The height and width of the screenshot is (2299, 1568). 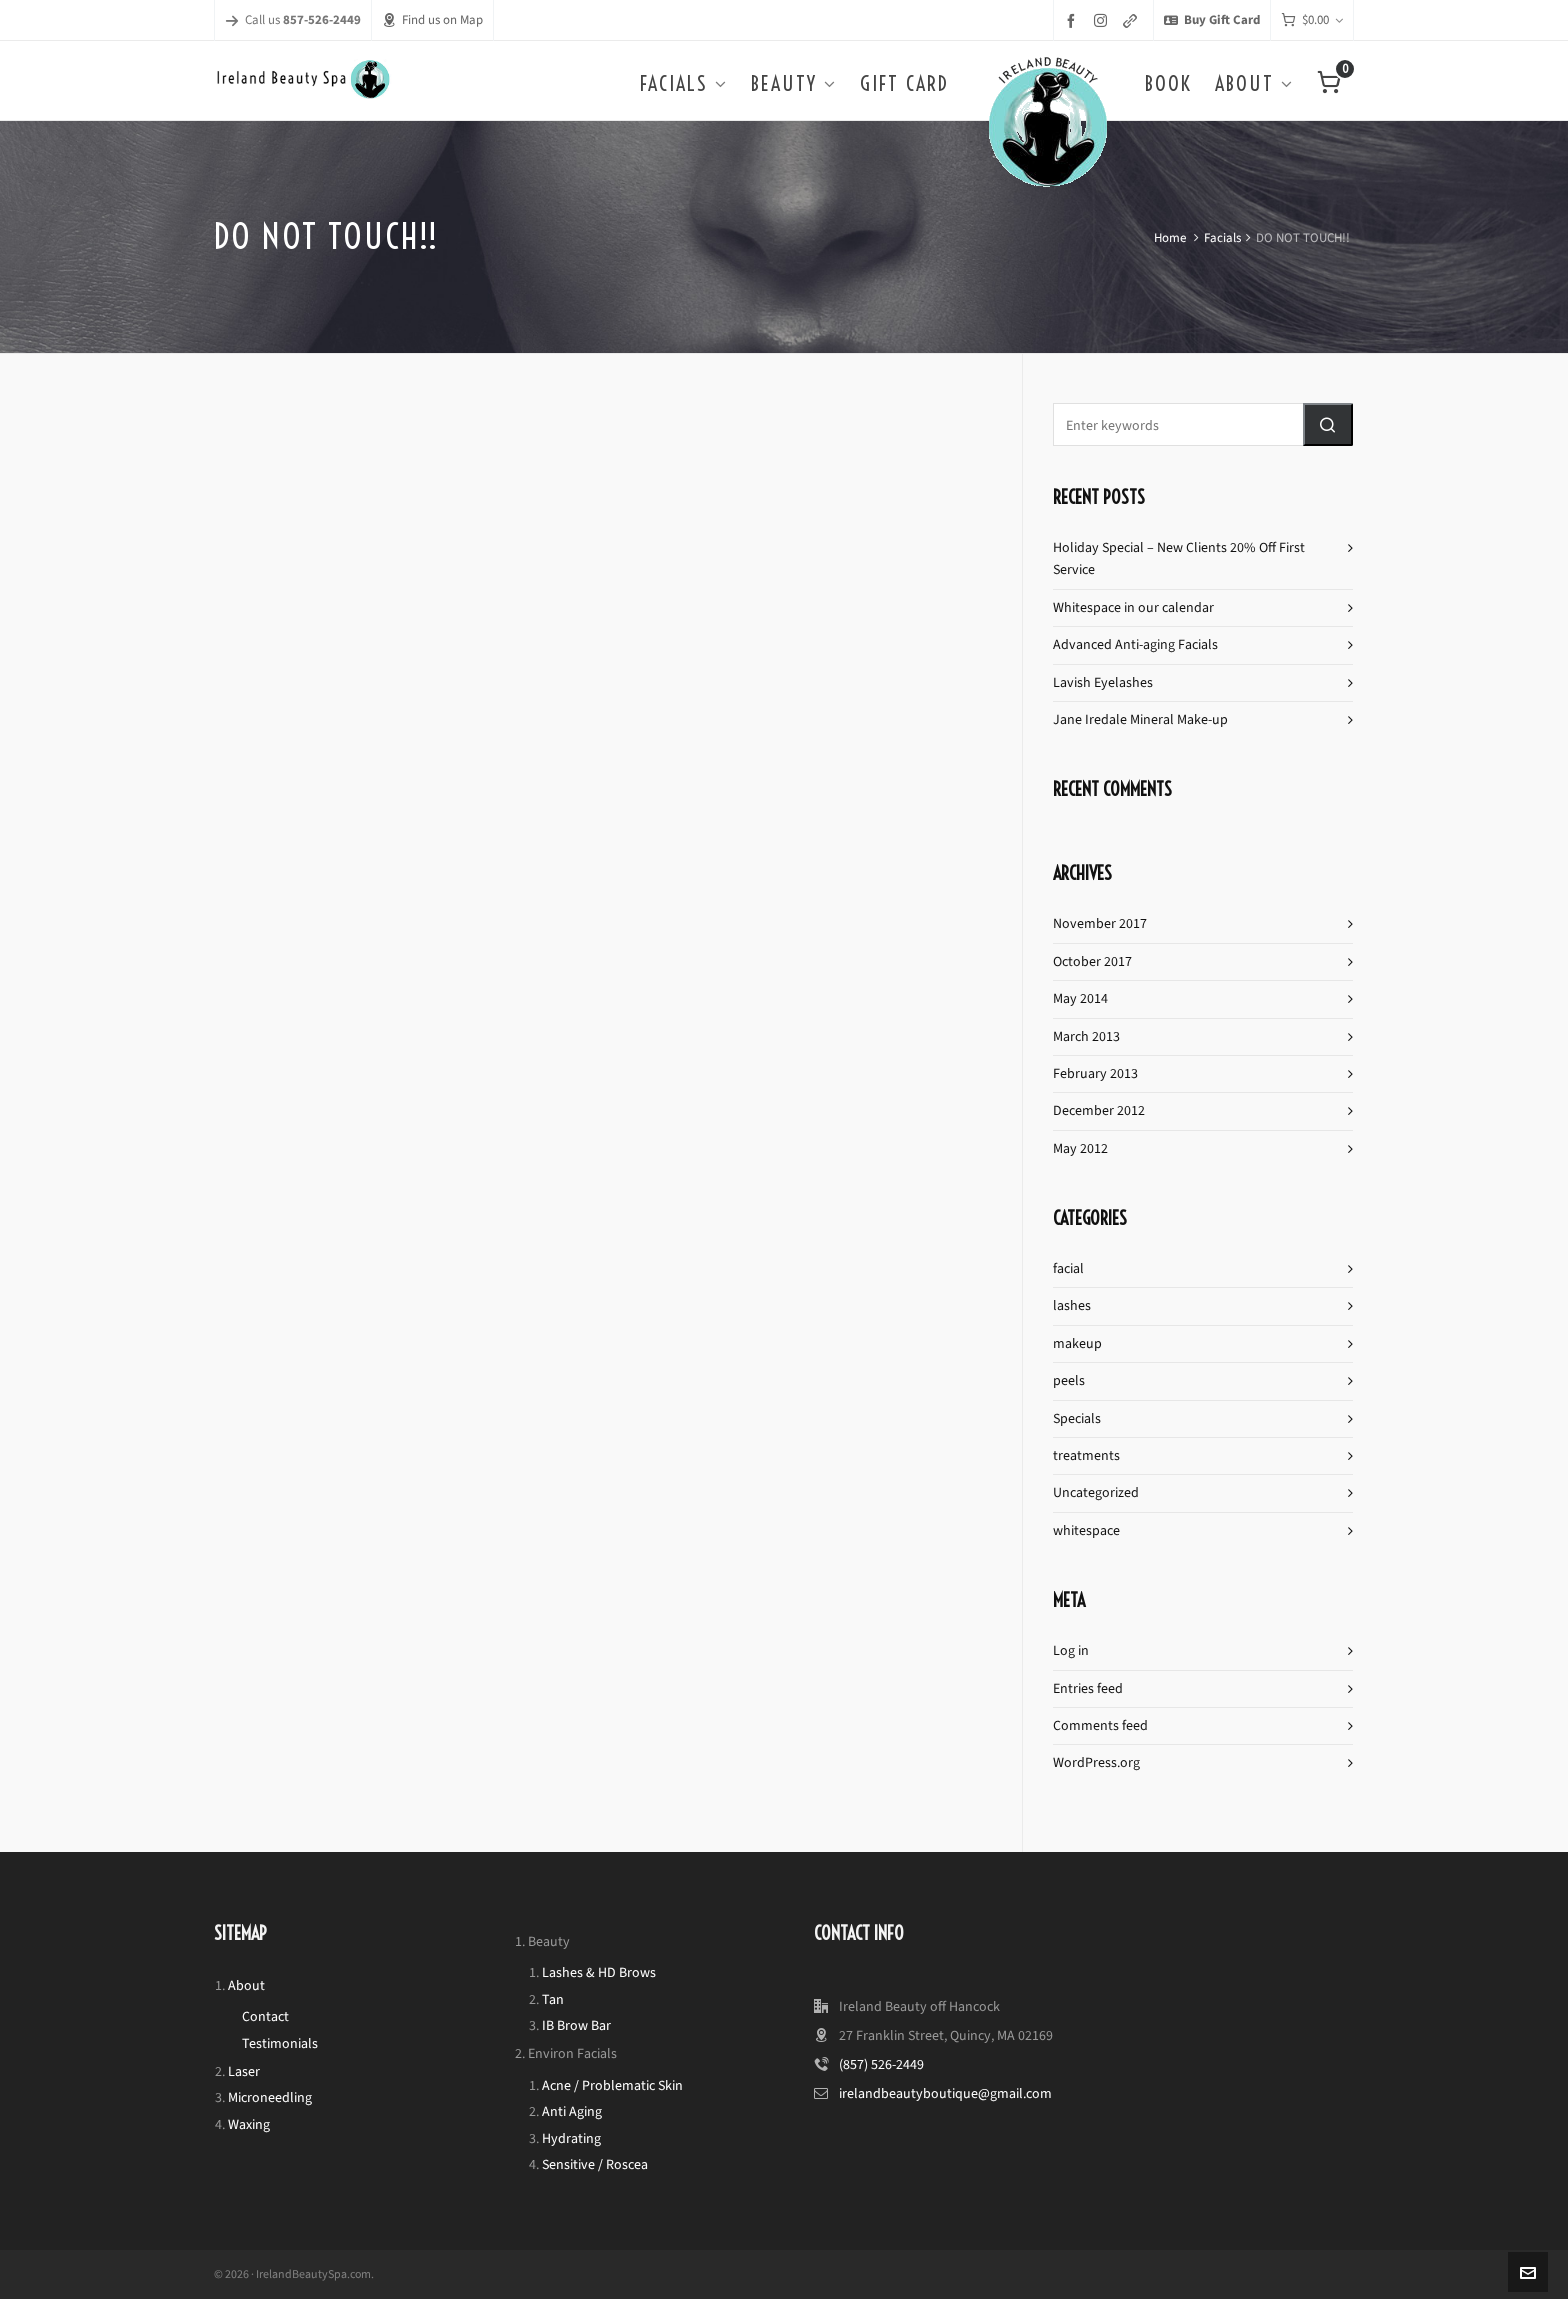 I want to click on [link-5], so click(x=1133, y=20).